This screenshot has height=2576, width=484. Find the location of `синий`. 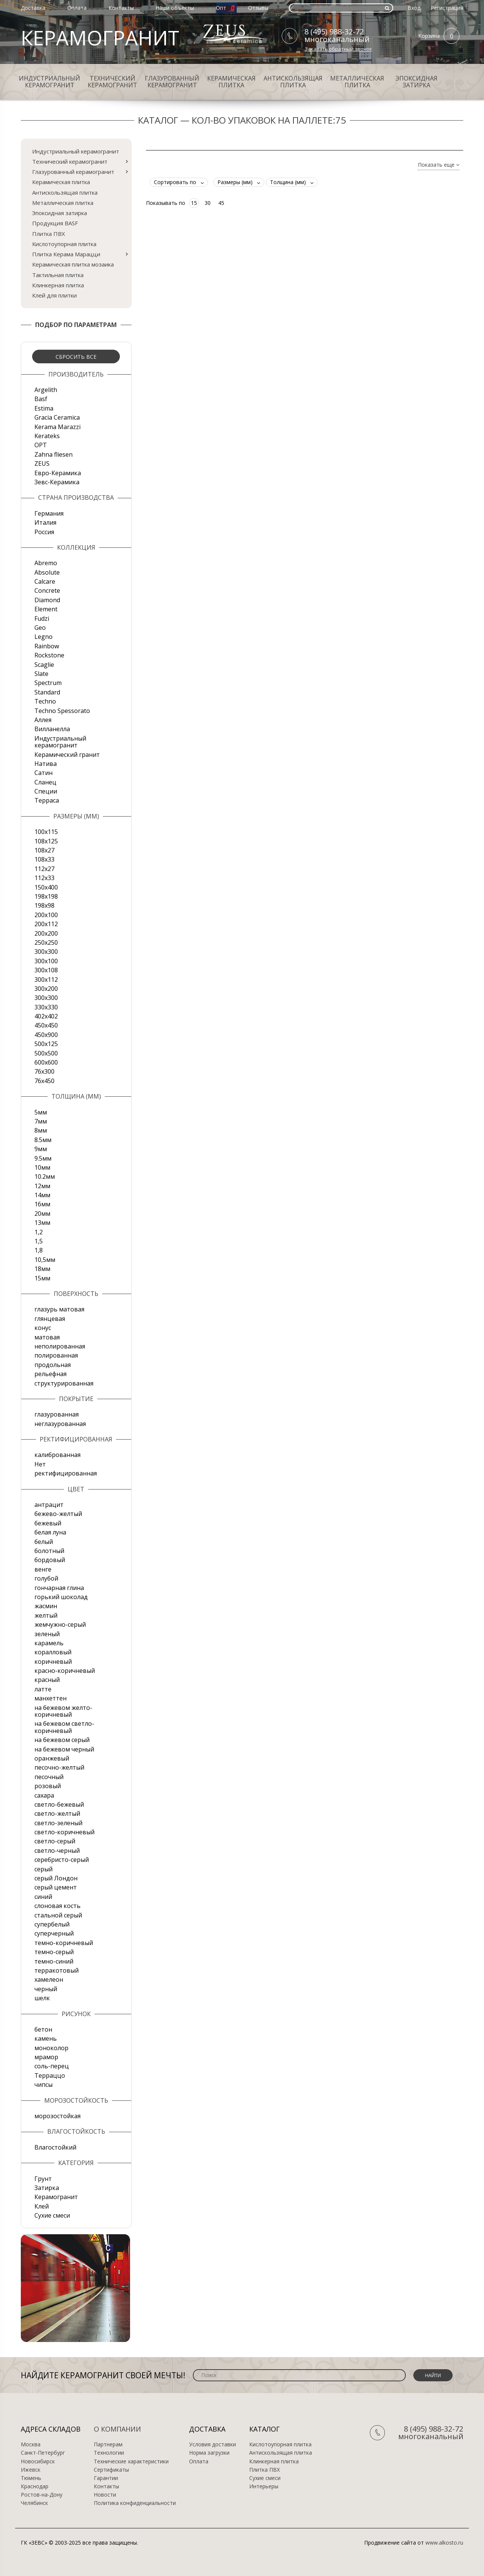

синий is located at coordinates (43, 1896).